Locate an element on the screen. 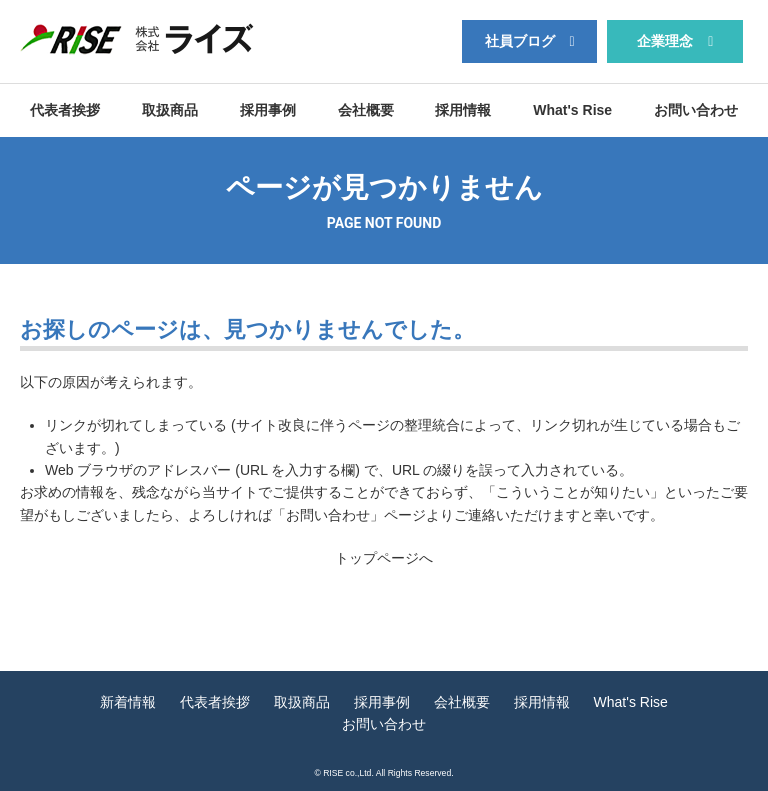 Image resolution: width=768 pixels, height=791 pixels. 取扱商品 is located at coordinates (170, 110).